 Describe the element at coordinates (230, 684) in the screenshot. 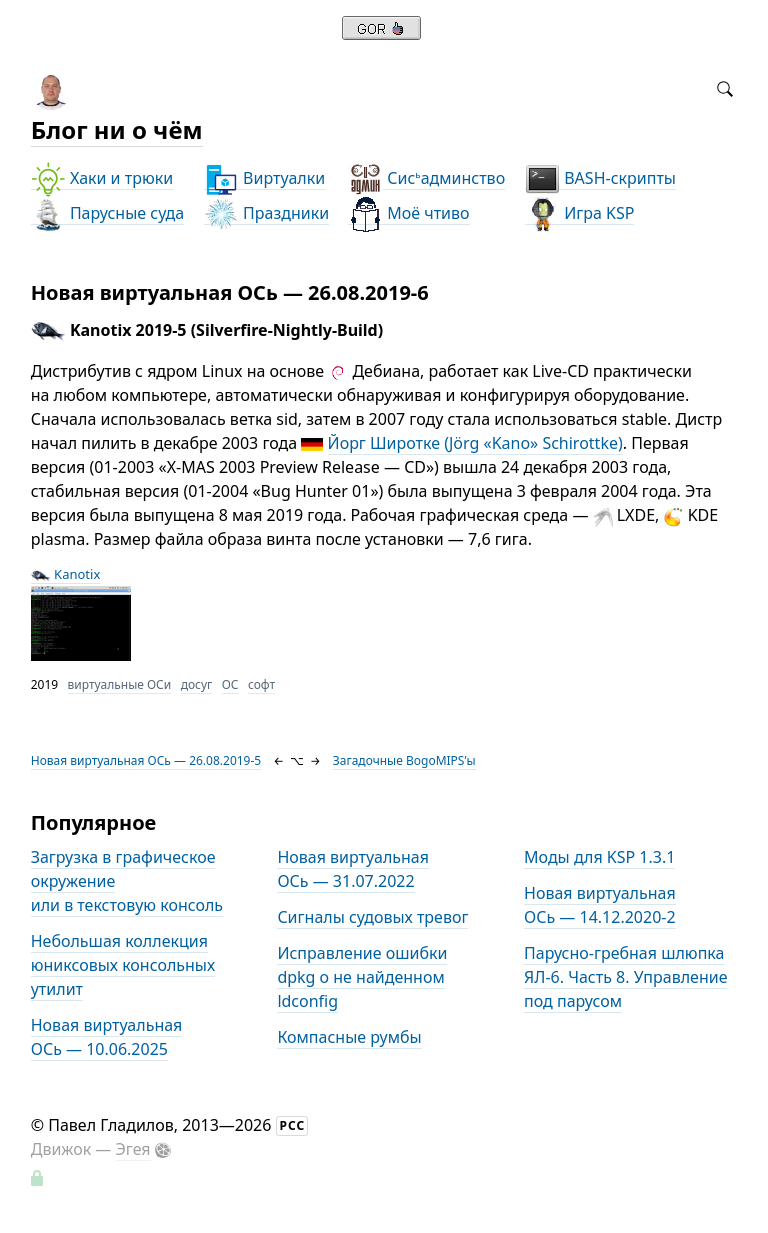

I see `ОС` at that location.